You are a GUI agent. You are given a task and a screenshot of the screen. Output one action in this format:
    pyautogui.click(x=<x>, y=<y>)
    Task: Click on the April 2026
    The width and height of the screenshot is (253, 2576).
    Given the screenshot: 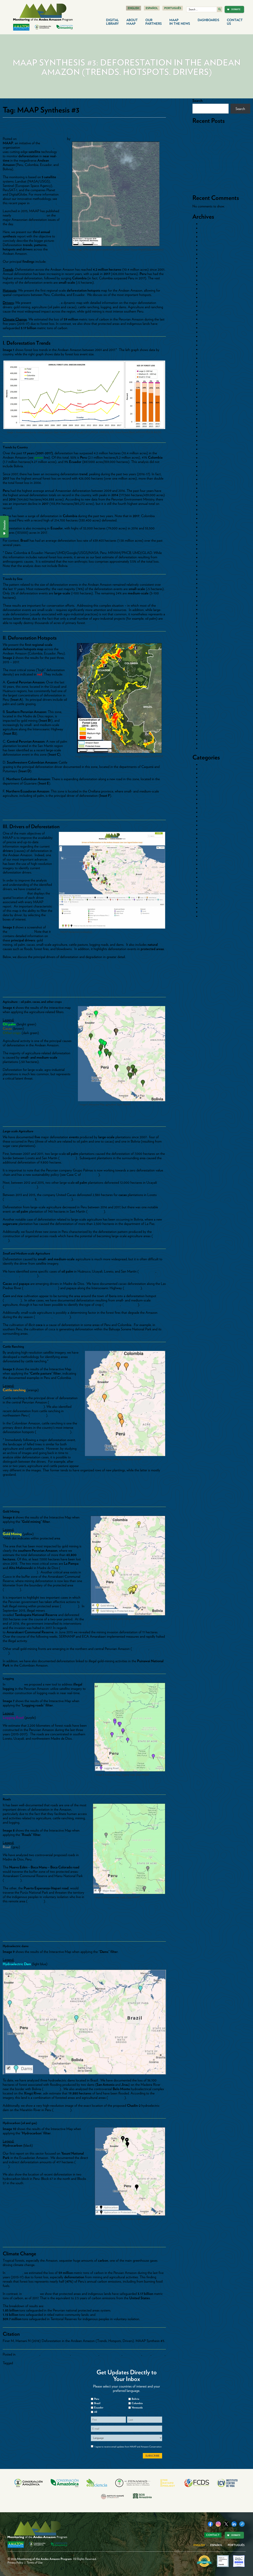 What is the action you would take?
    pyautogui.click(x=207, y=232)
    